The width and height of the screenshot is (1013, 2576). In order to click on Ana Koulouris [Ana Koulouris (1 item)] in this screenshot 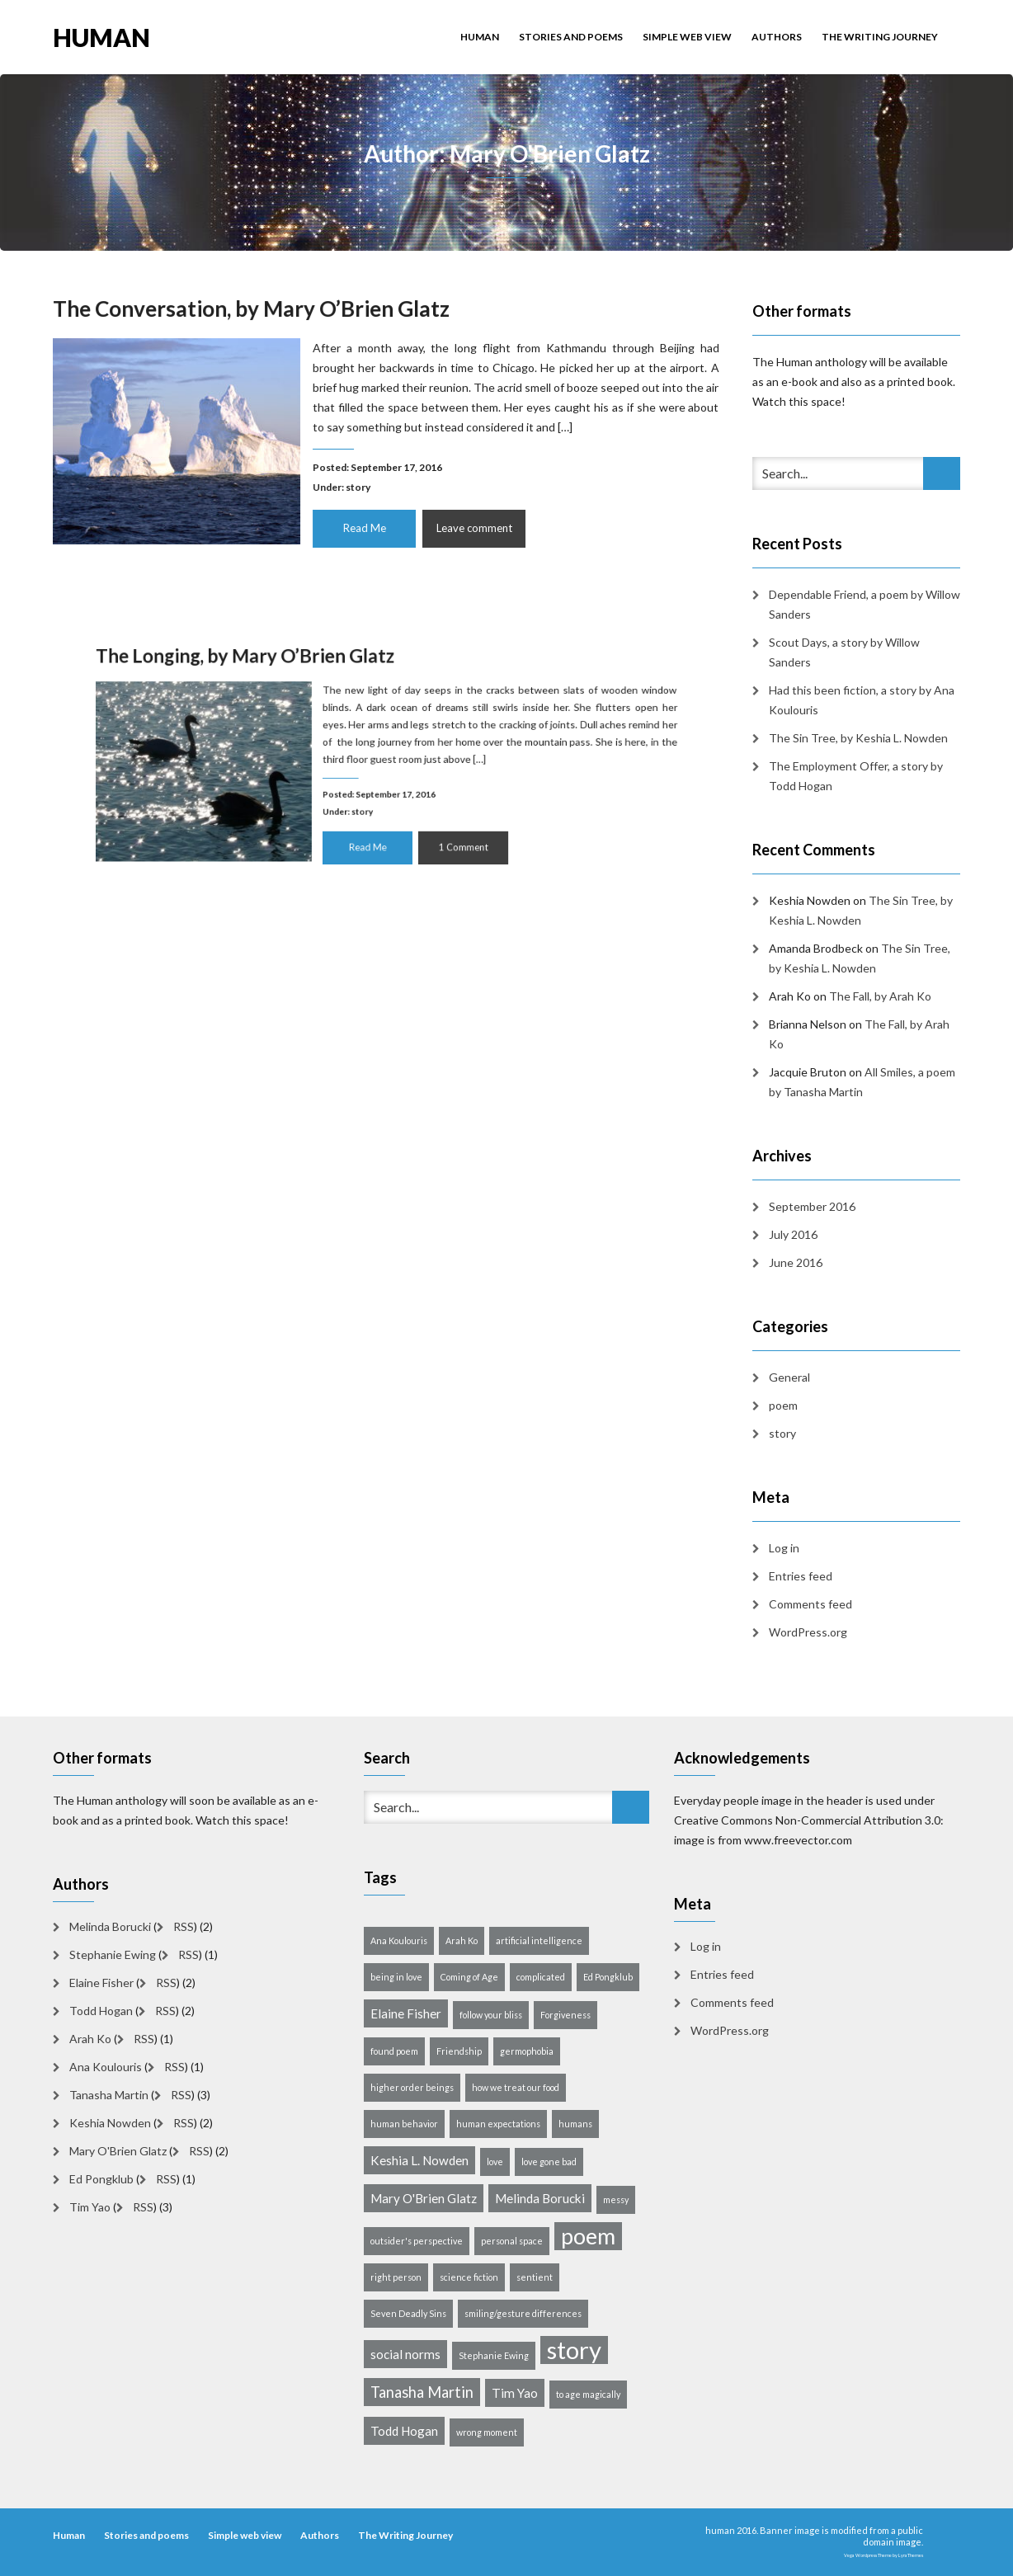, I will do `click(398, 1940)`.